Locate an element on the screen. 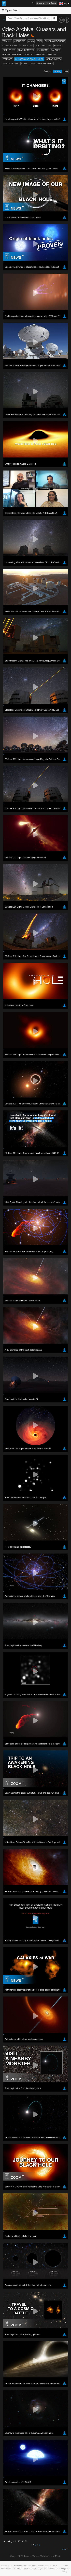 This screenshot has width=71, height=2576. Exoplanets is located at coordinates (8, 50).